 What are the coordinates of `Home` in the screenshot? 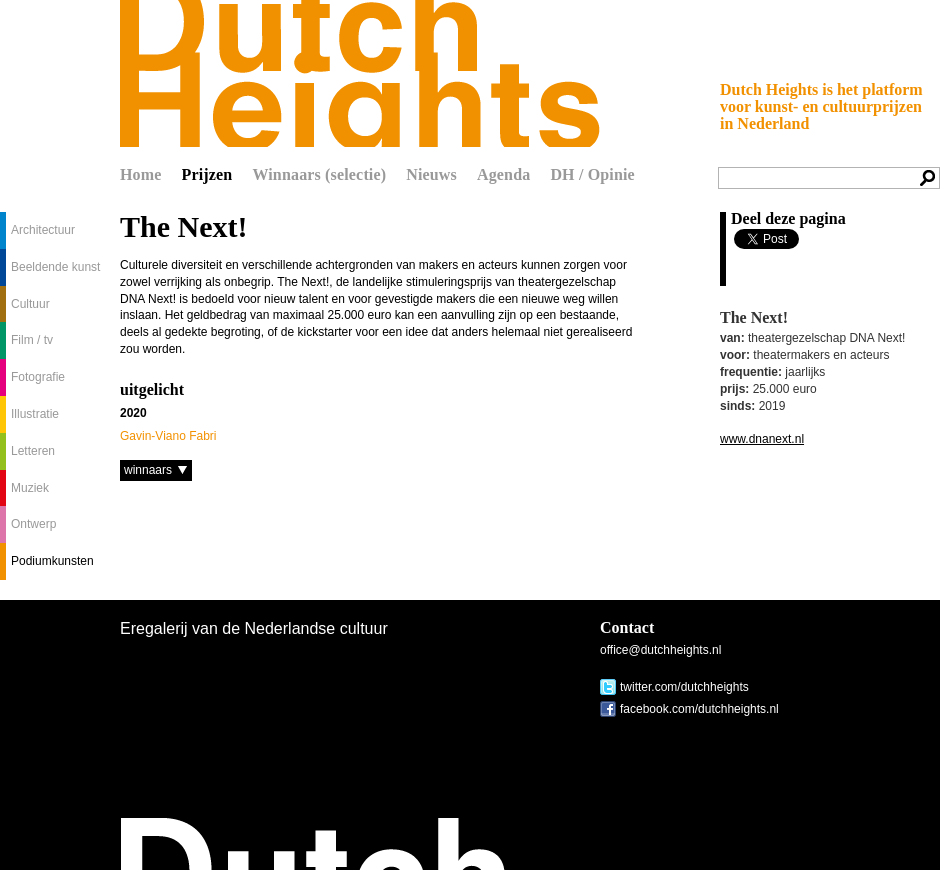 It's located at (141, 174).